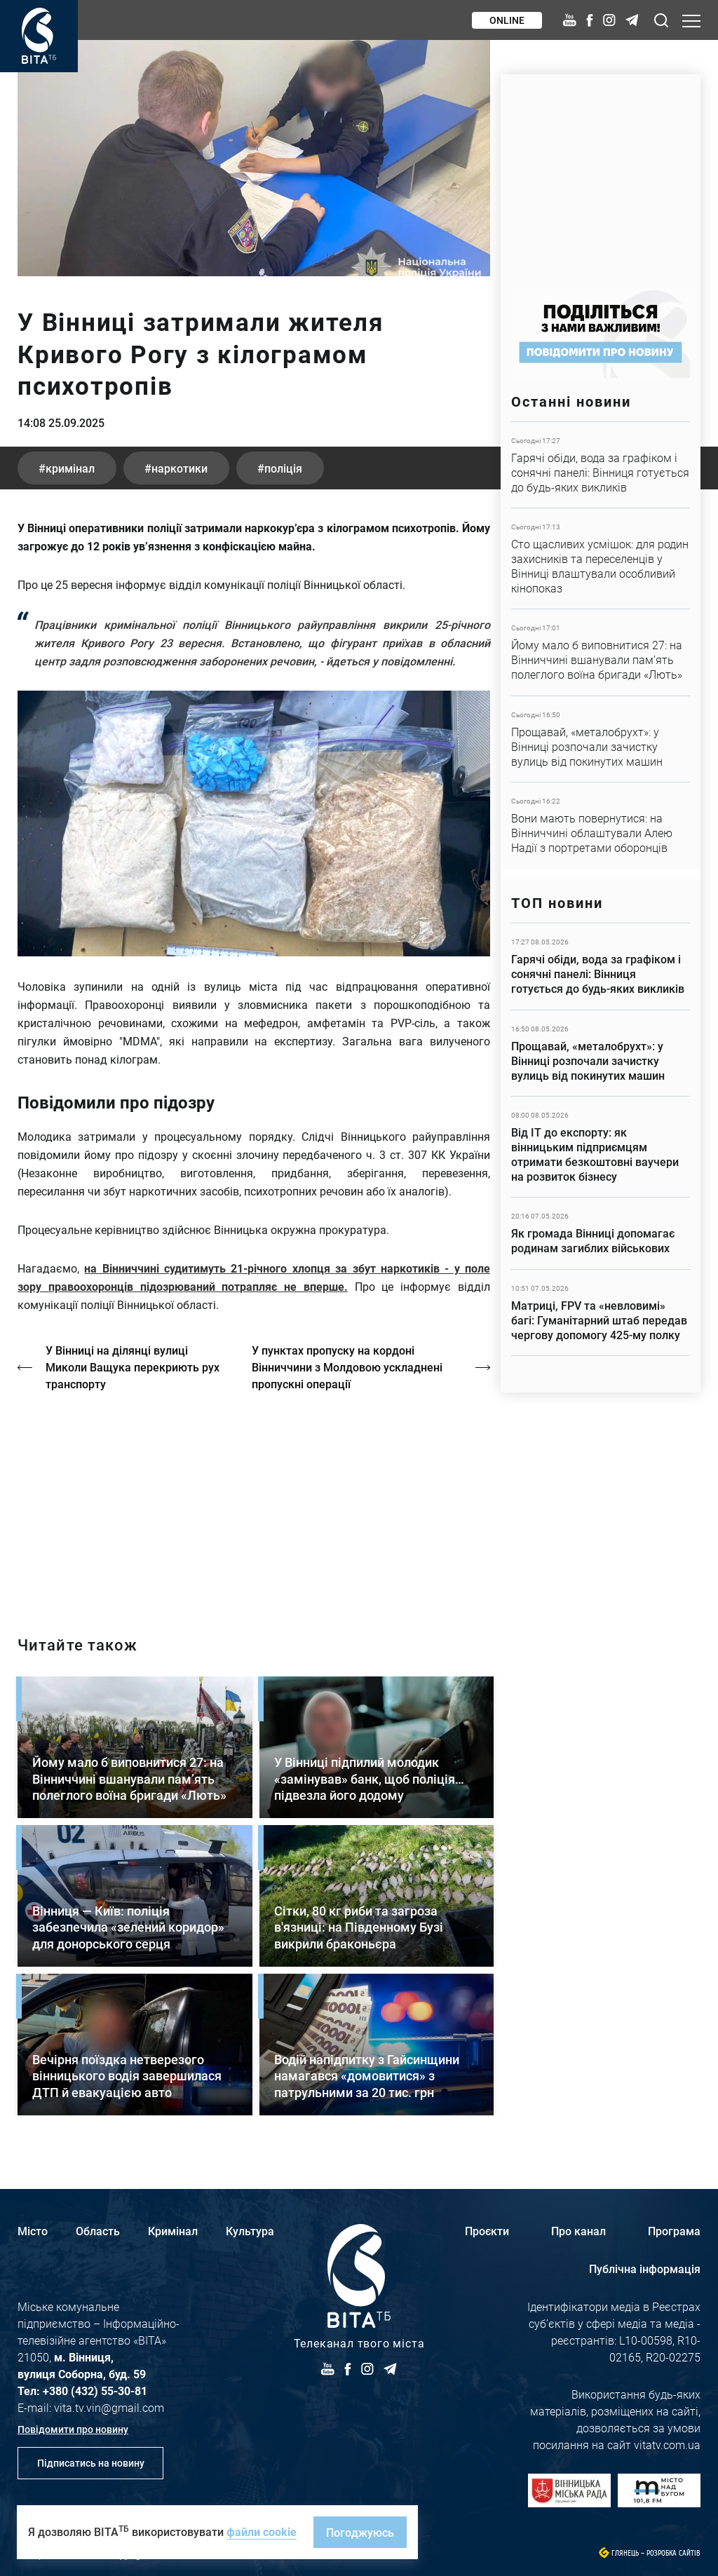  What do you see at coordinates (674, 2230) in the screenshot?
I see `Програма` at bounding box center [674, 2230].